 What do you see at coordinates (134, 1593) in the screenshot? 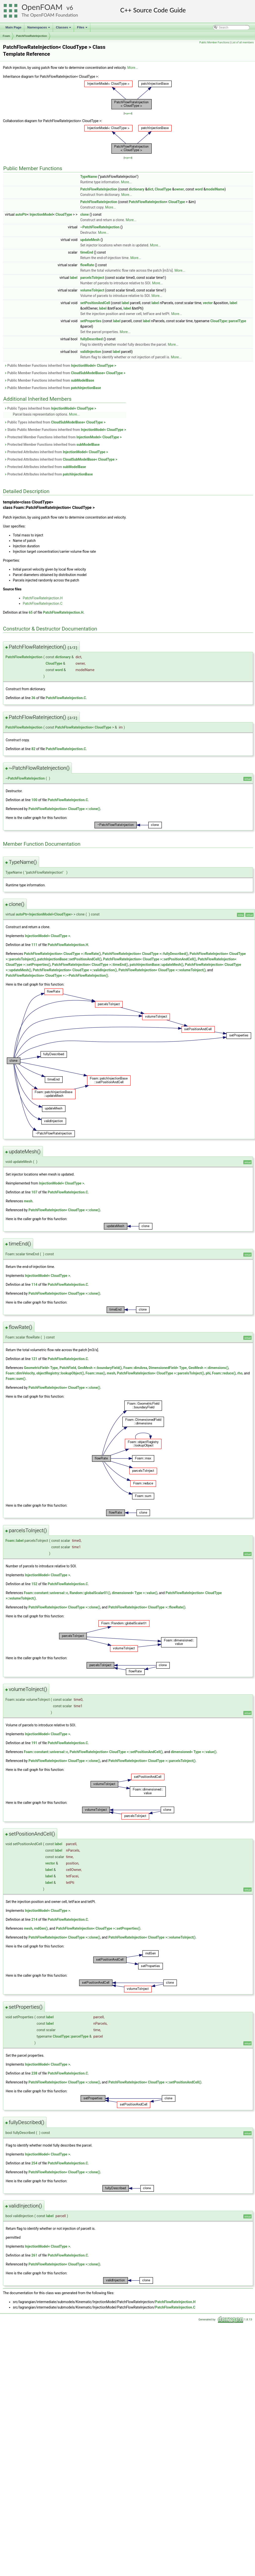
I see `dimensioned< Type >::value()` at bounding box center [134, 1593].